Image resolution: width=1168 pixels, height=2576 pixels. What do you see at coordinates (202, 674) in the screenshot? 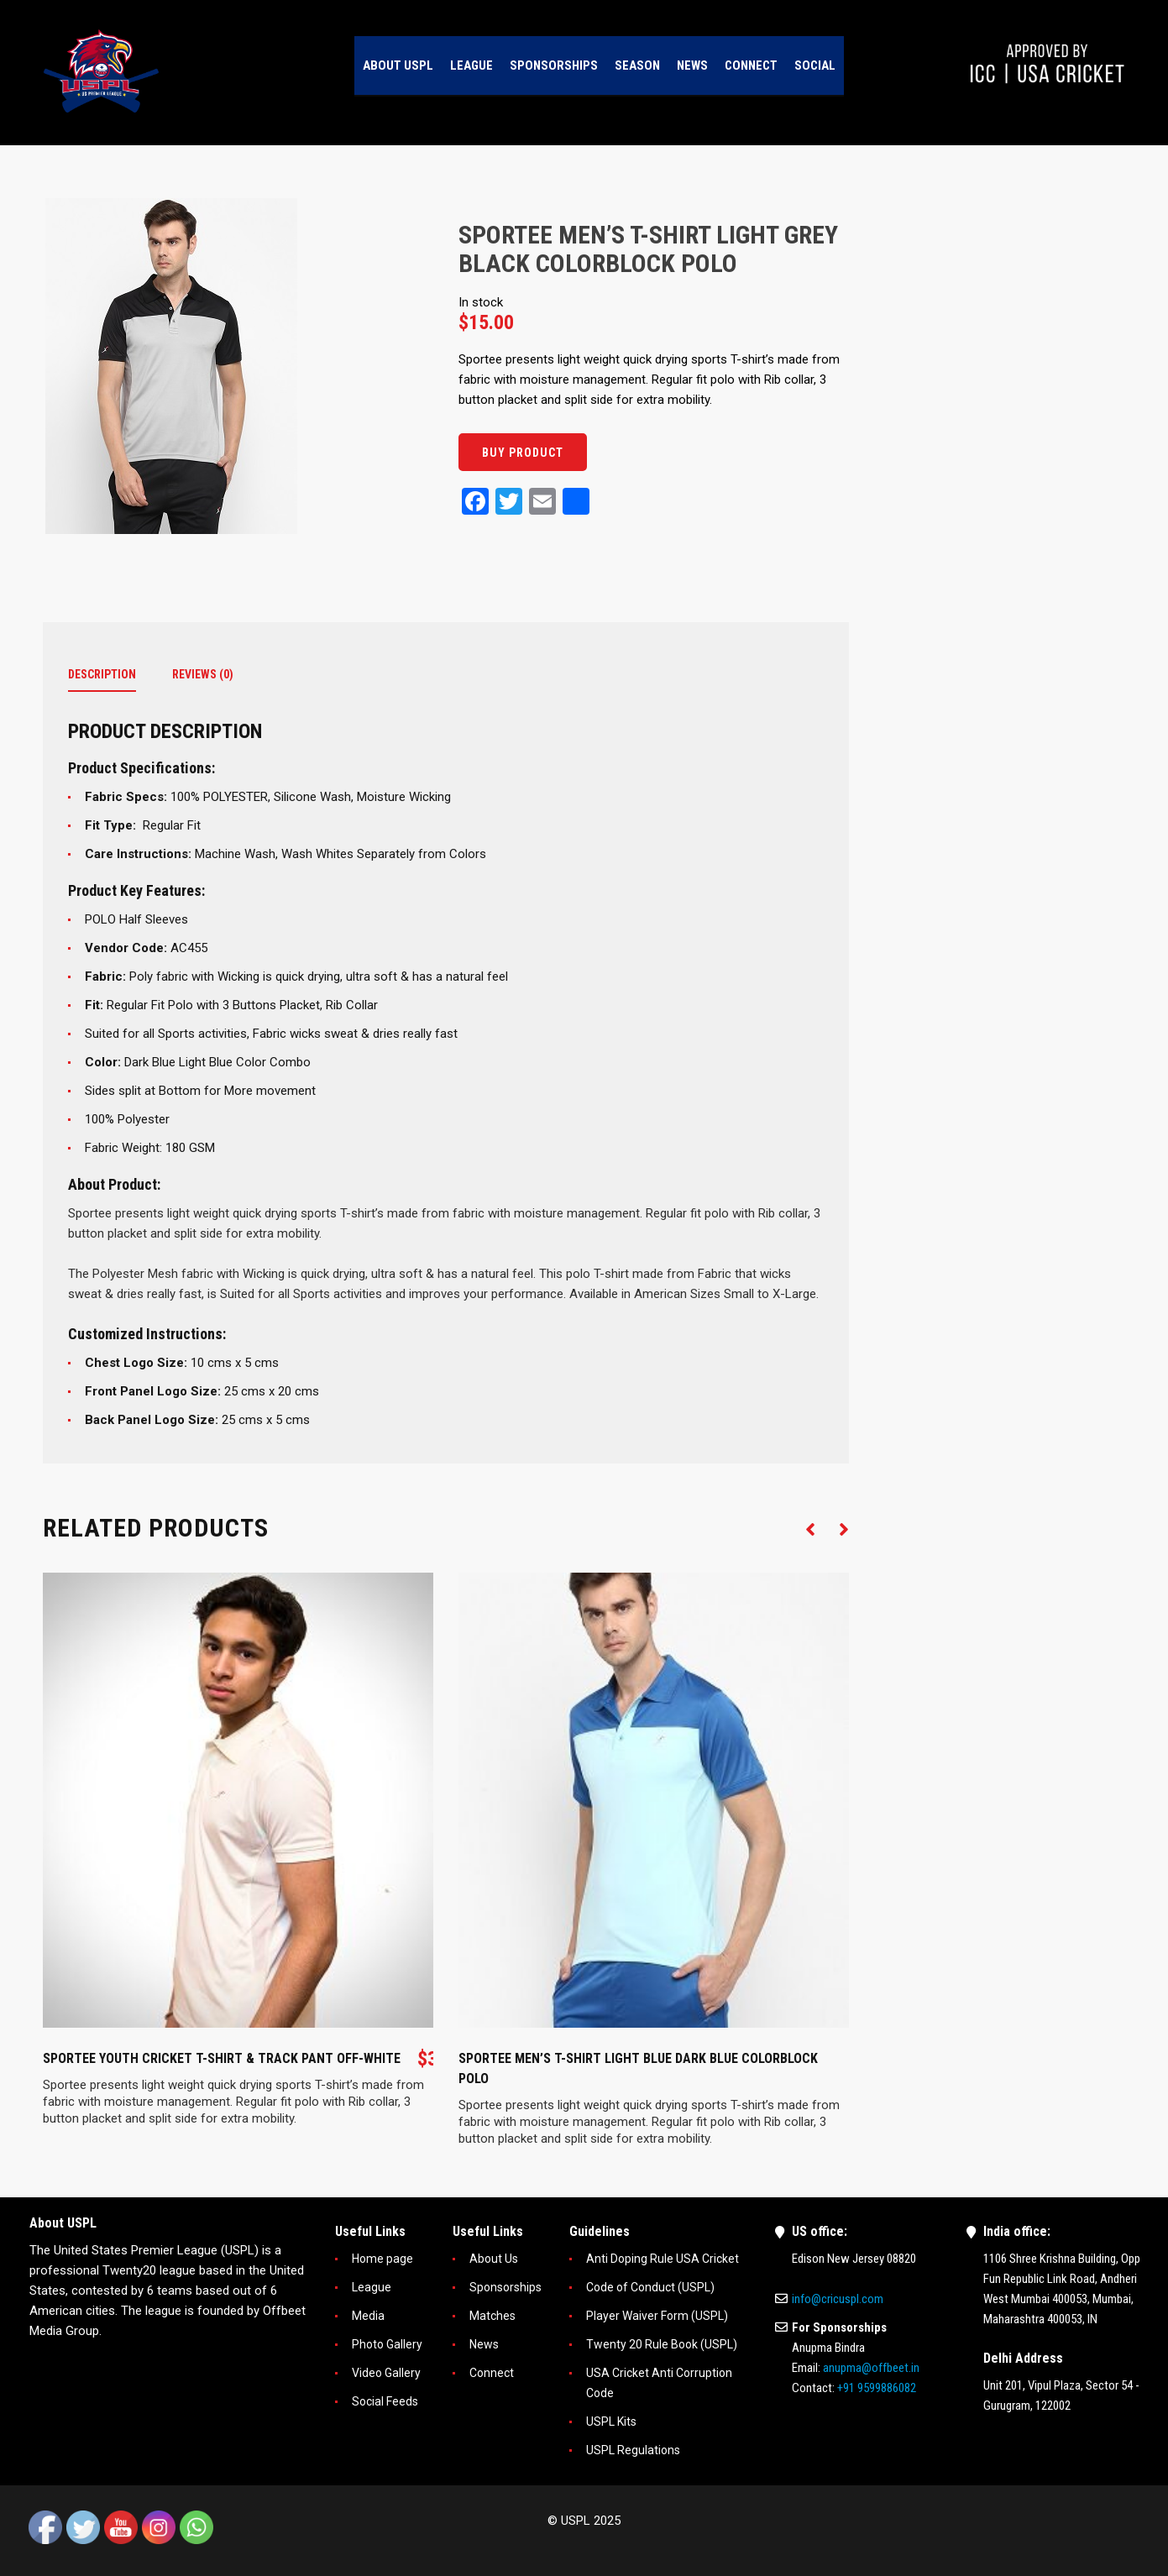
I see `Reviews (0)` at bounding box center [202, 674].